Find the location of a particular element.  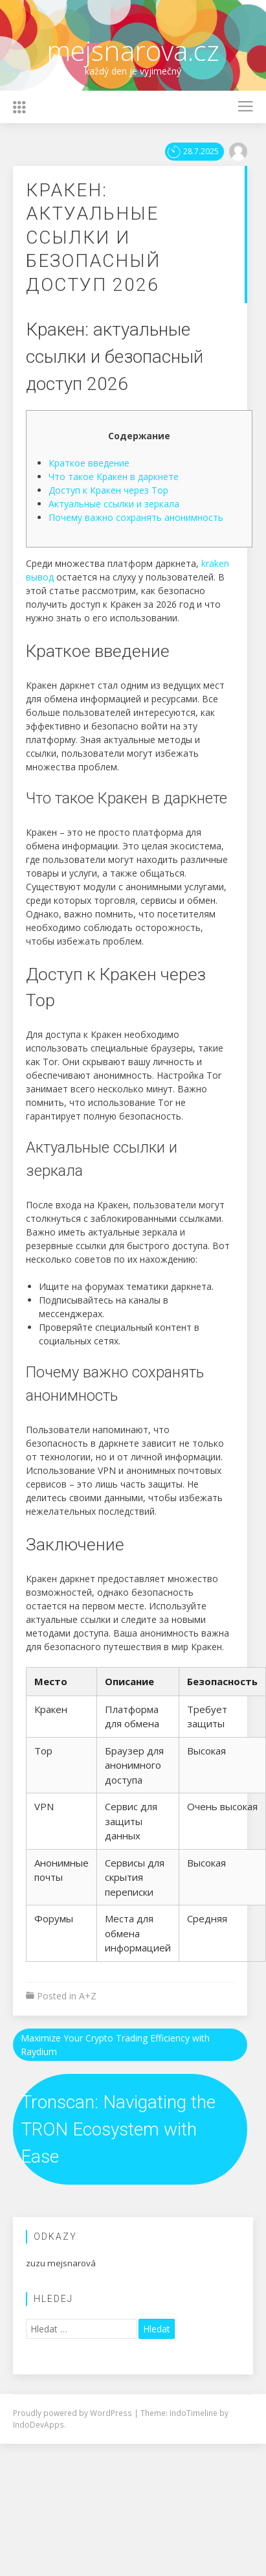

Почему важно сохранять анонимность is located at coordinates (136, 517).